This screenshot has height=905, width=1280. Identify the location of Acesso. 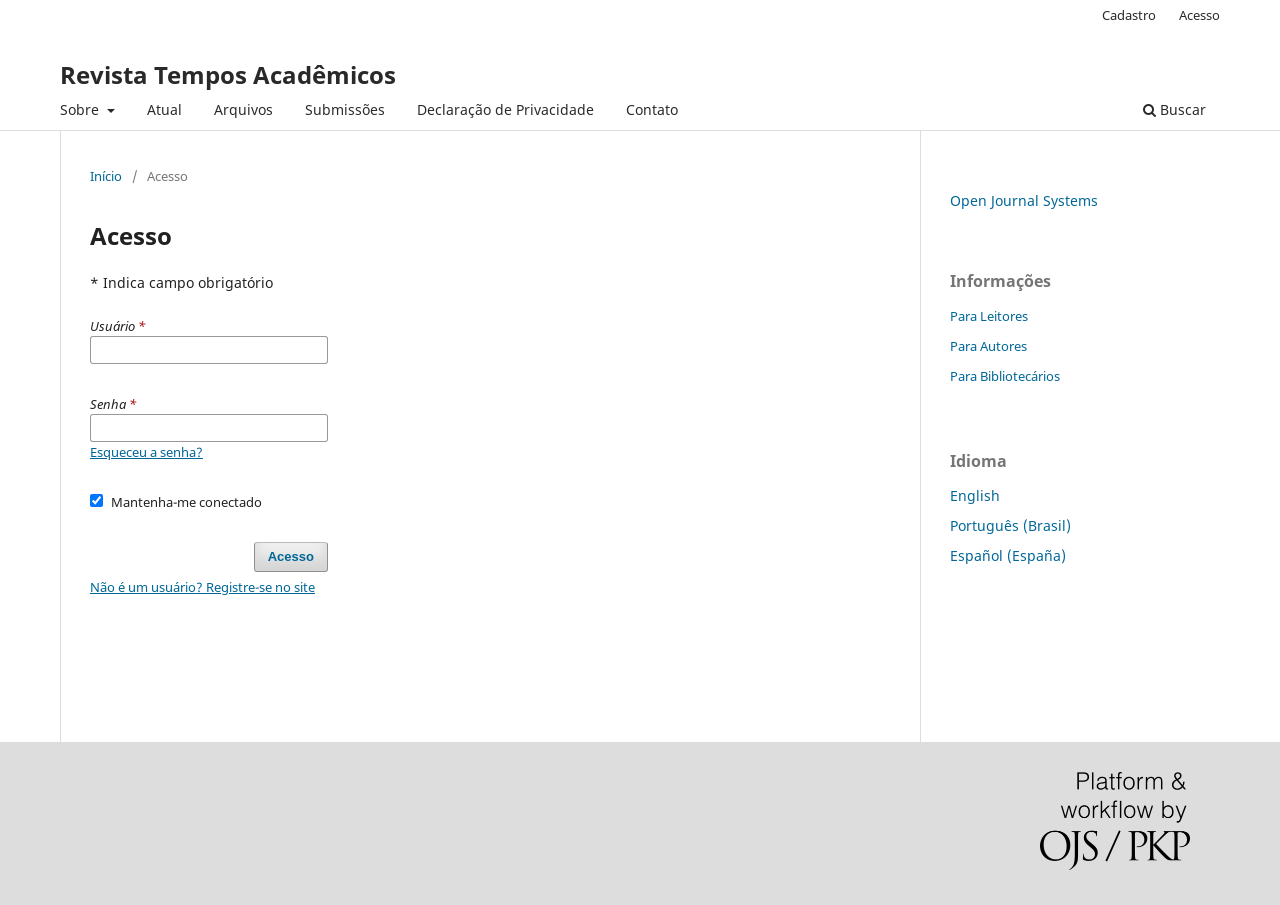
(1199, 15).